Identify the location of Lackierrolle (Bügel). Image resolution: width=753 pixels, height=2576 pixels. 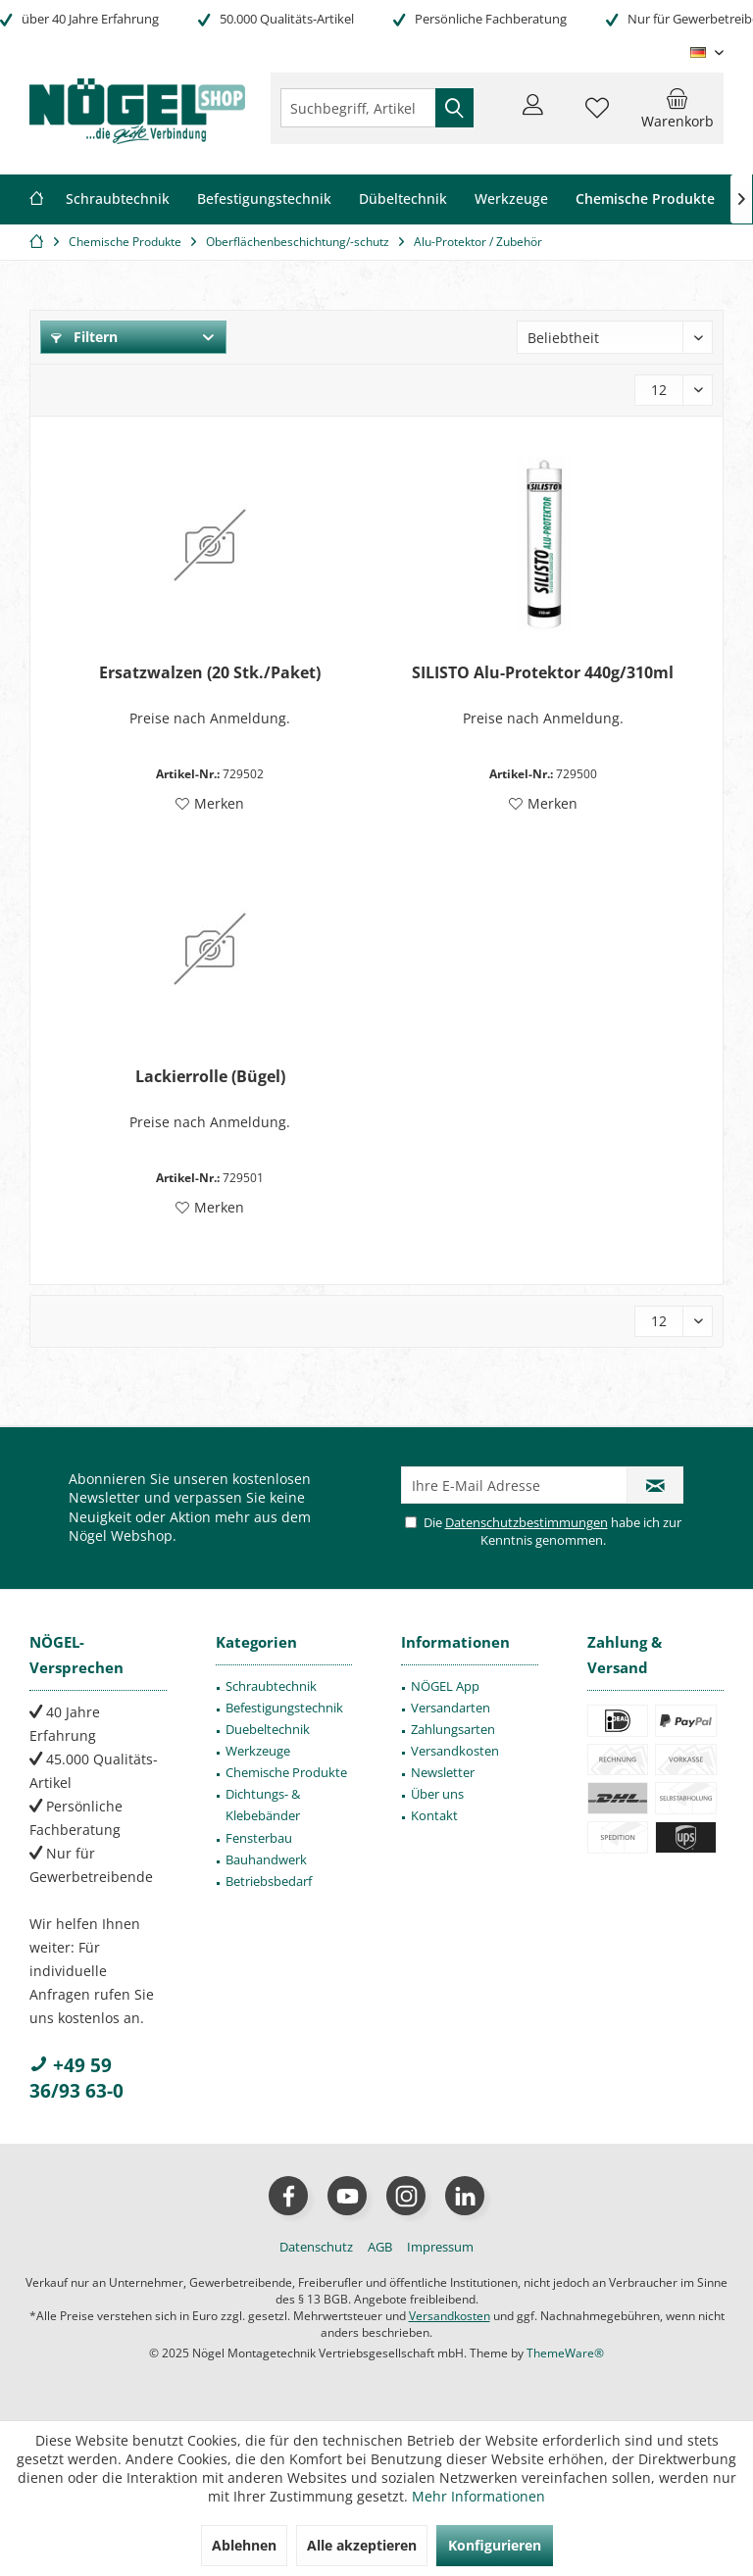
(210, 1076).